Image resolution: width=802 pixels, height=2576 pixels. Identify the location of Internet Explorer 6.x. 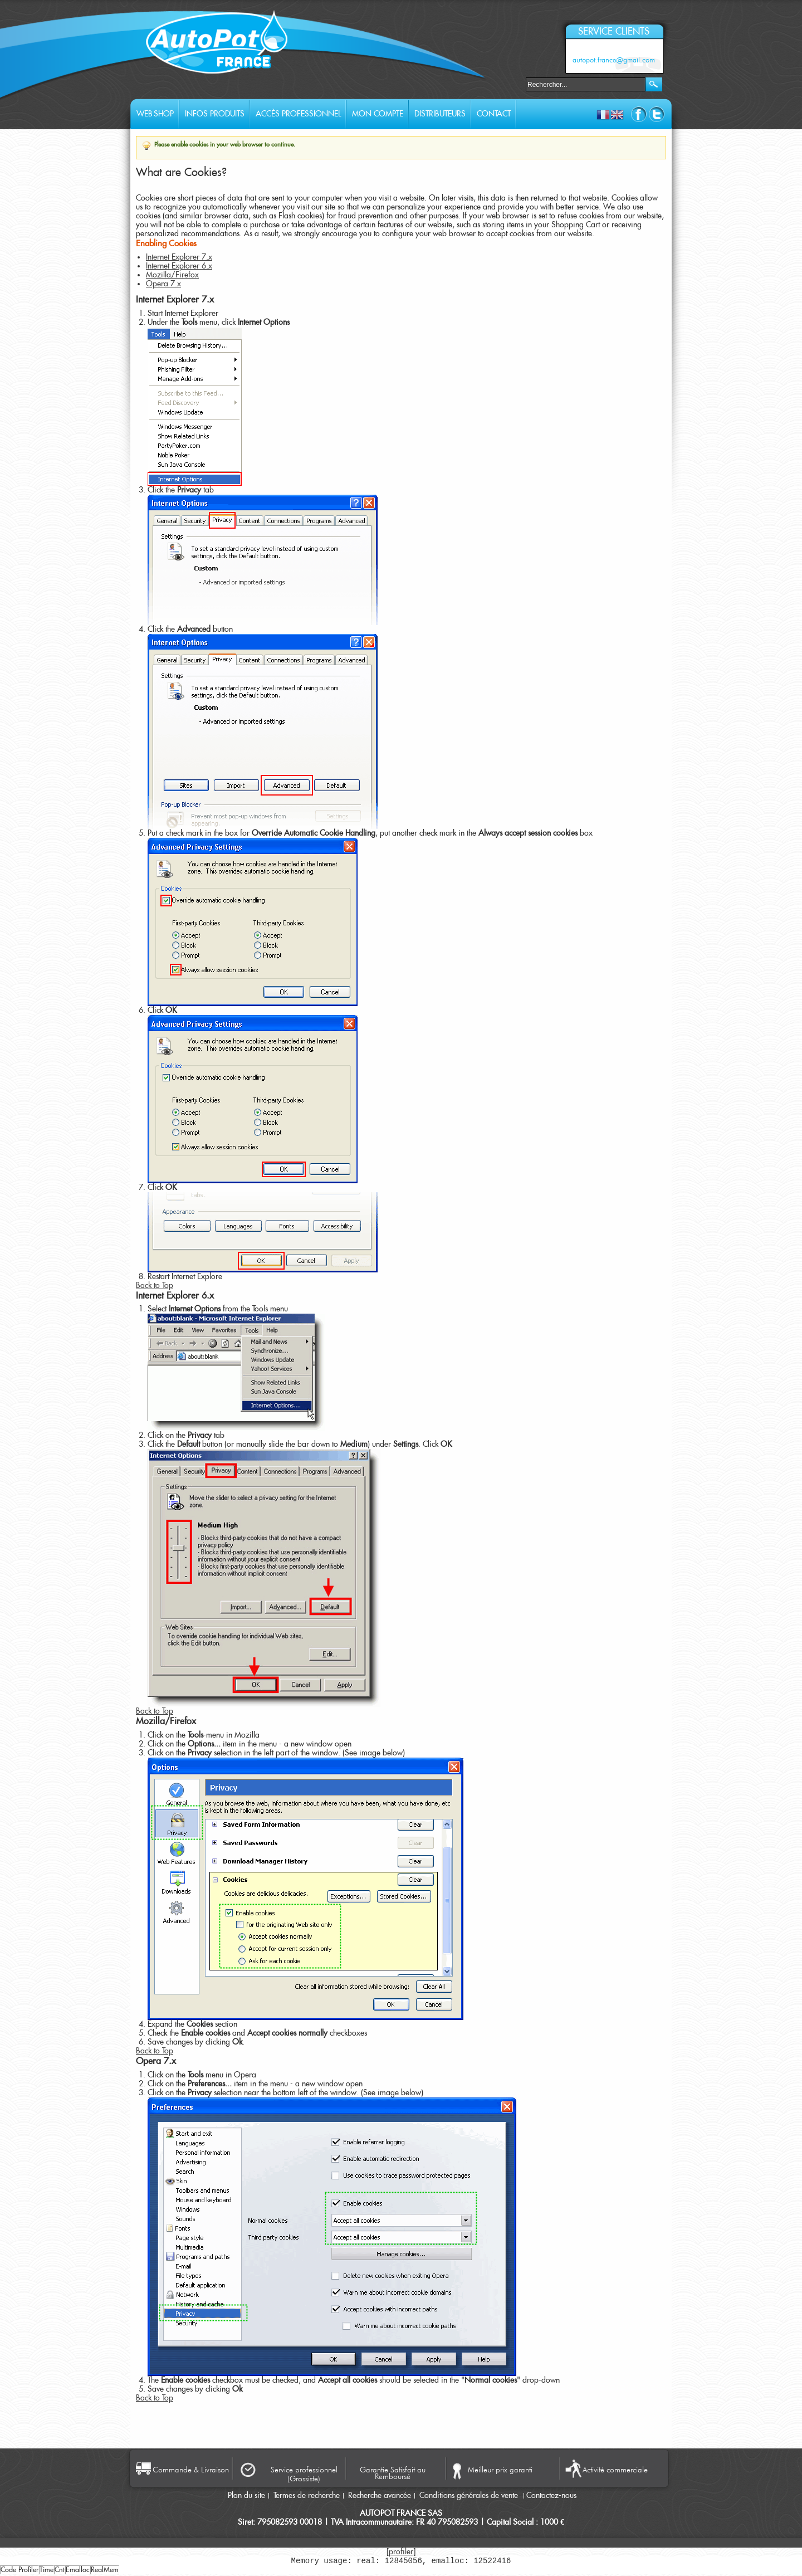
(179, 266).